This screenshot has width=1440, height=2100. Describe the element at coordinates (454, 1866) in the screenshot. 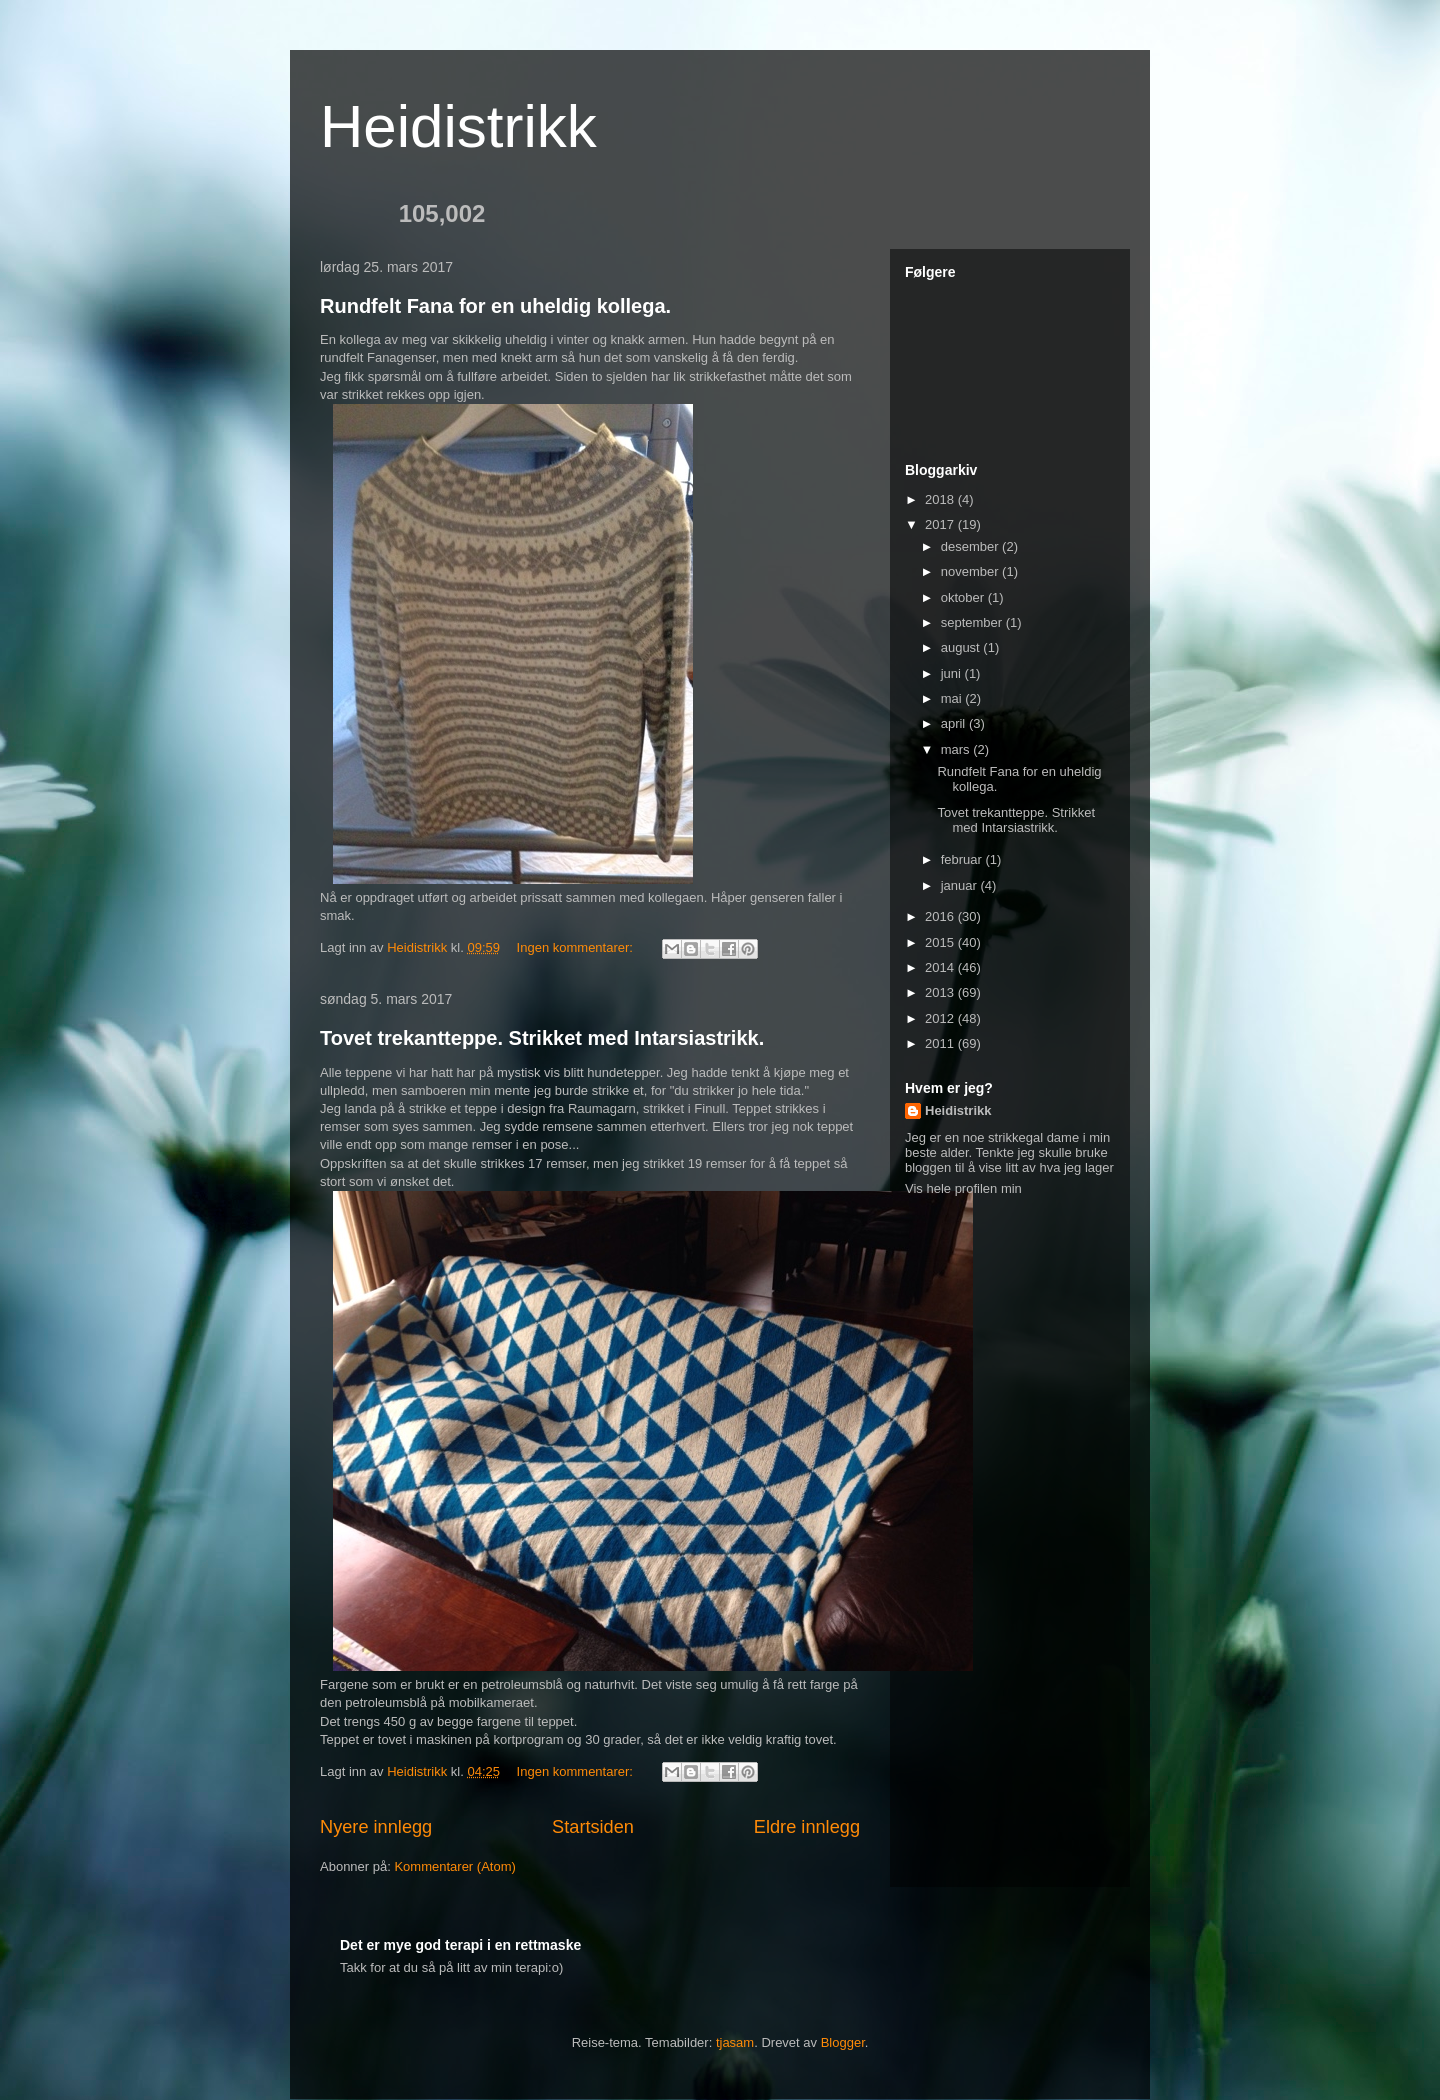

I see `Kommentarer (Atom)` at that location.